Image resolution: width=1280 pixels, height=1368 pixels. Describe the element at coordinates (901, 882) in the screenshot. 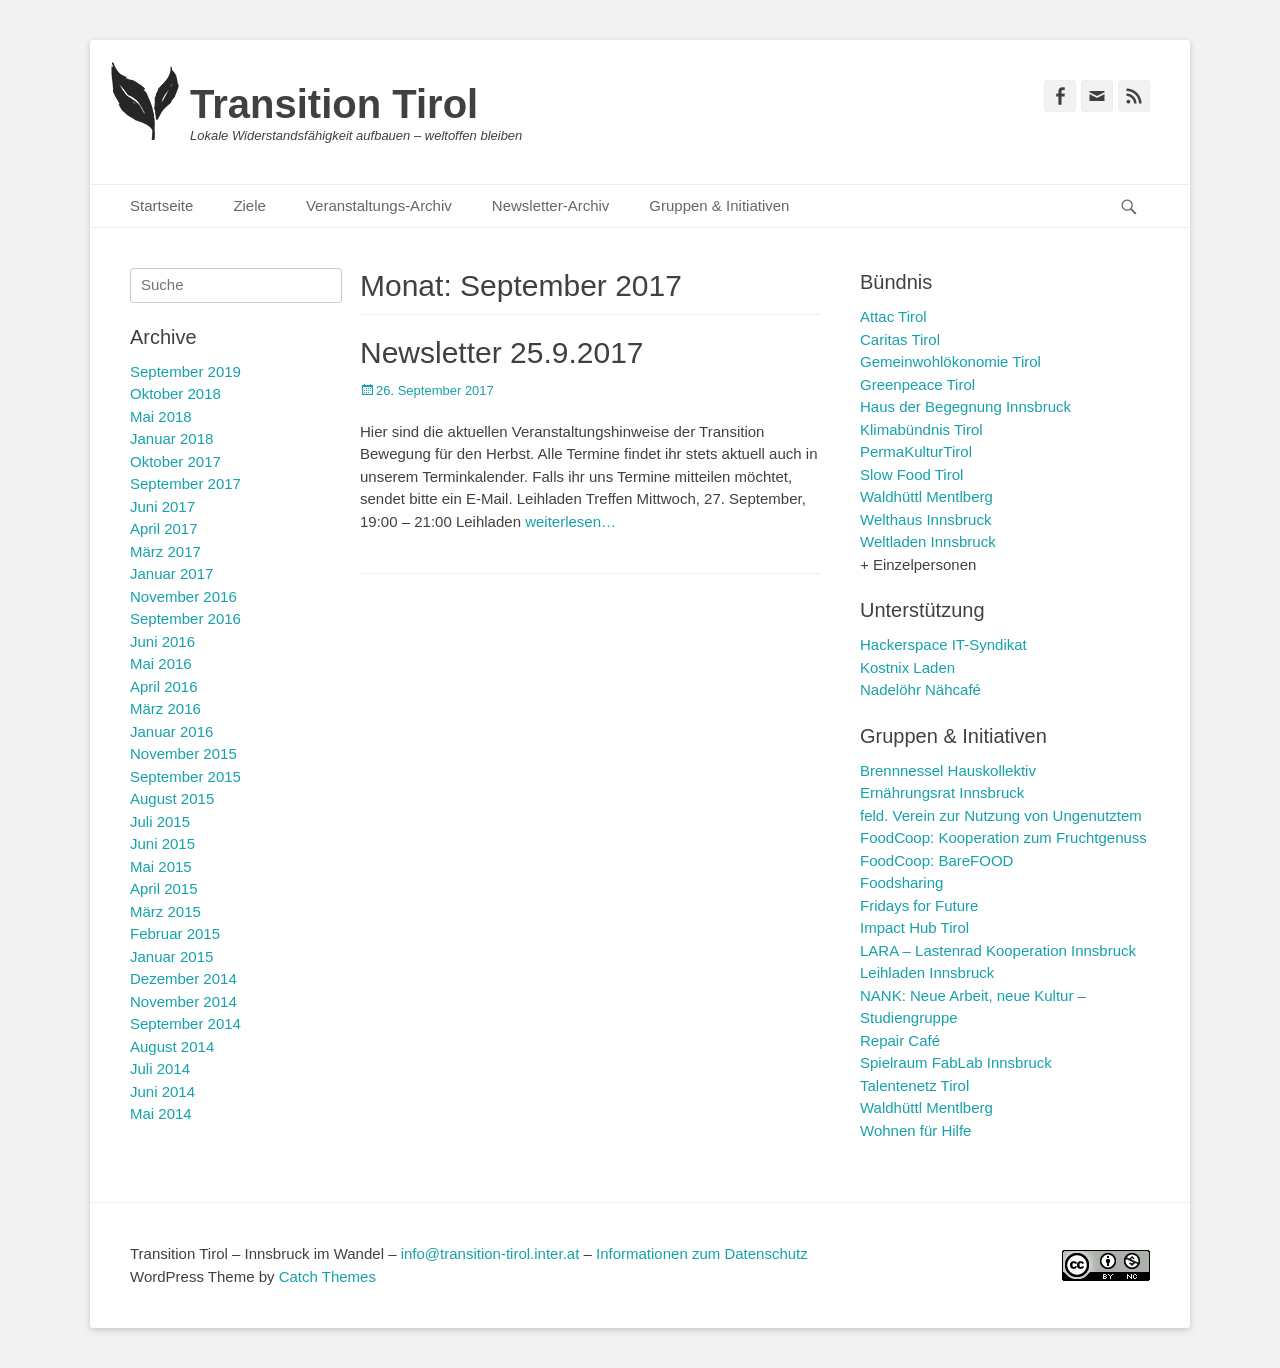

I see `Foodsharing` at that location.